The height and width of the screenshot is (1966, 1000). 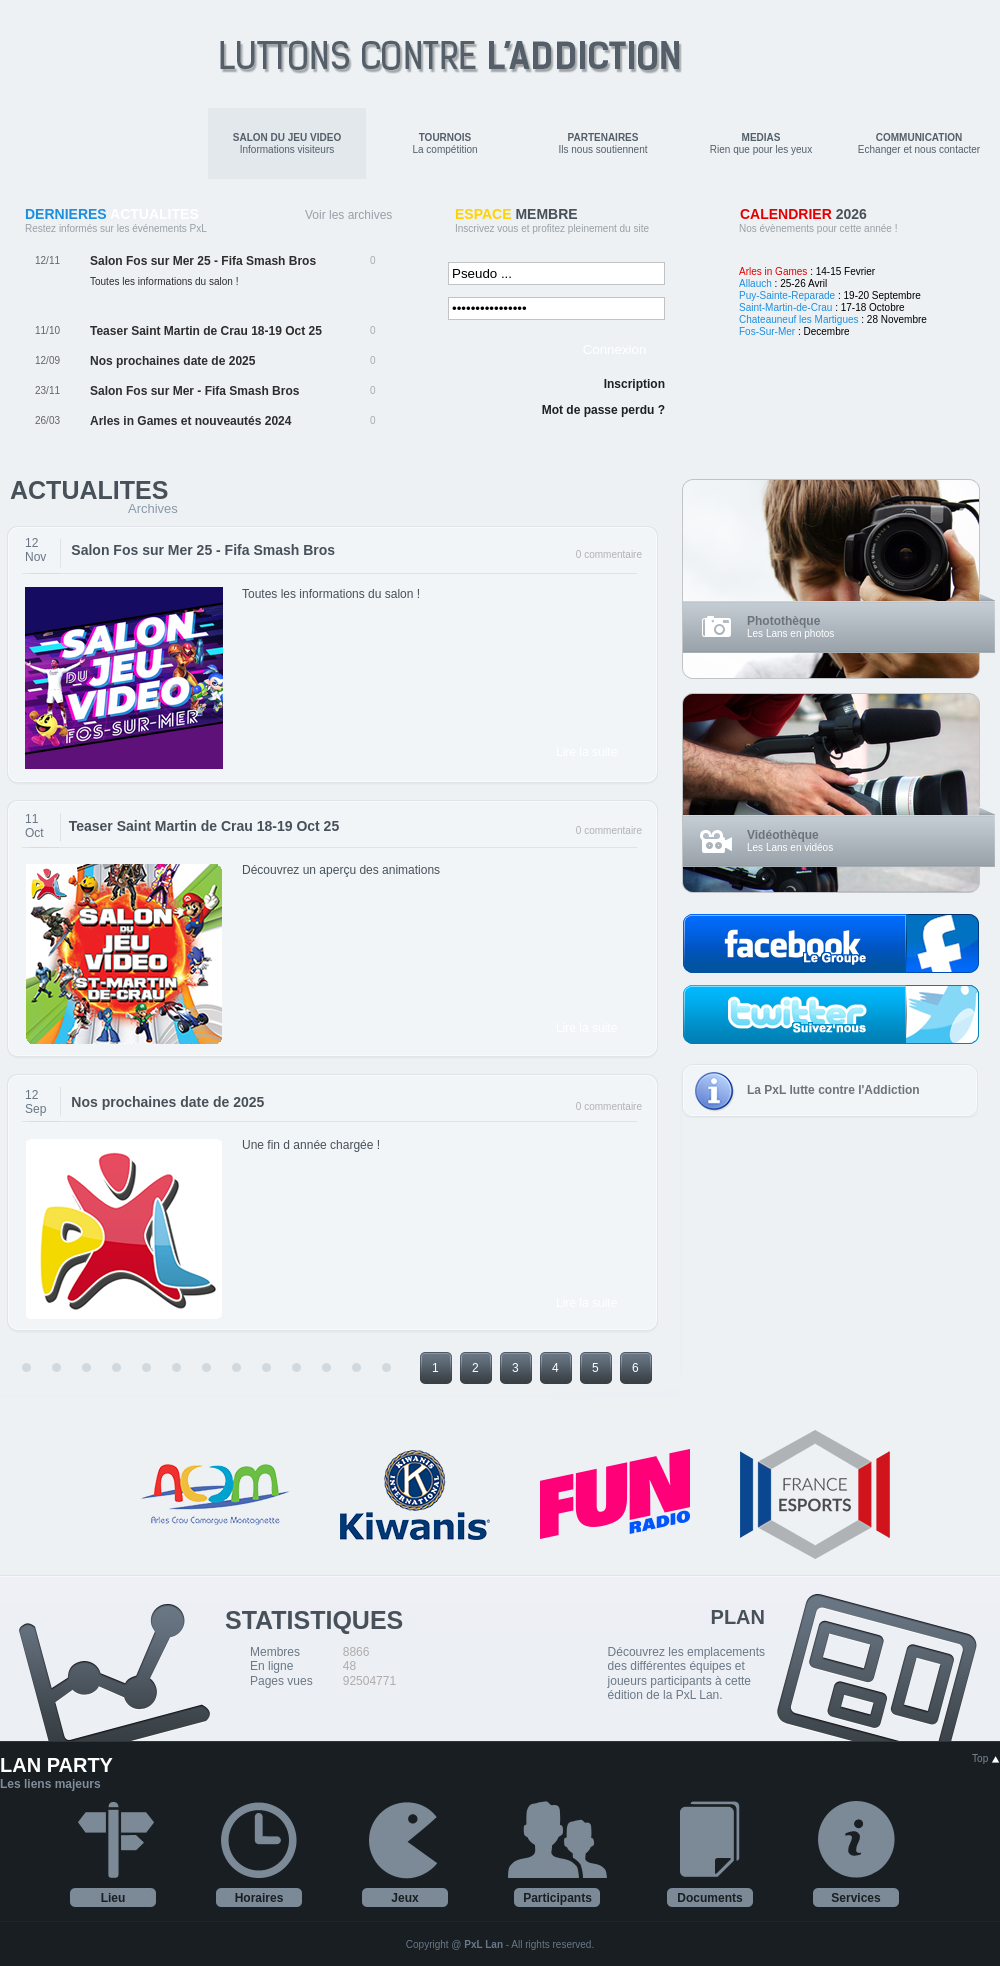 What do you see at coordinates (738, 1617) in the screenshot?
I see `PLAN` at bounding box center [738, 1617].